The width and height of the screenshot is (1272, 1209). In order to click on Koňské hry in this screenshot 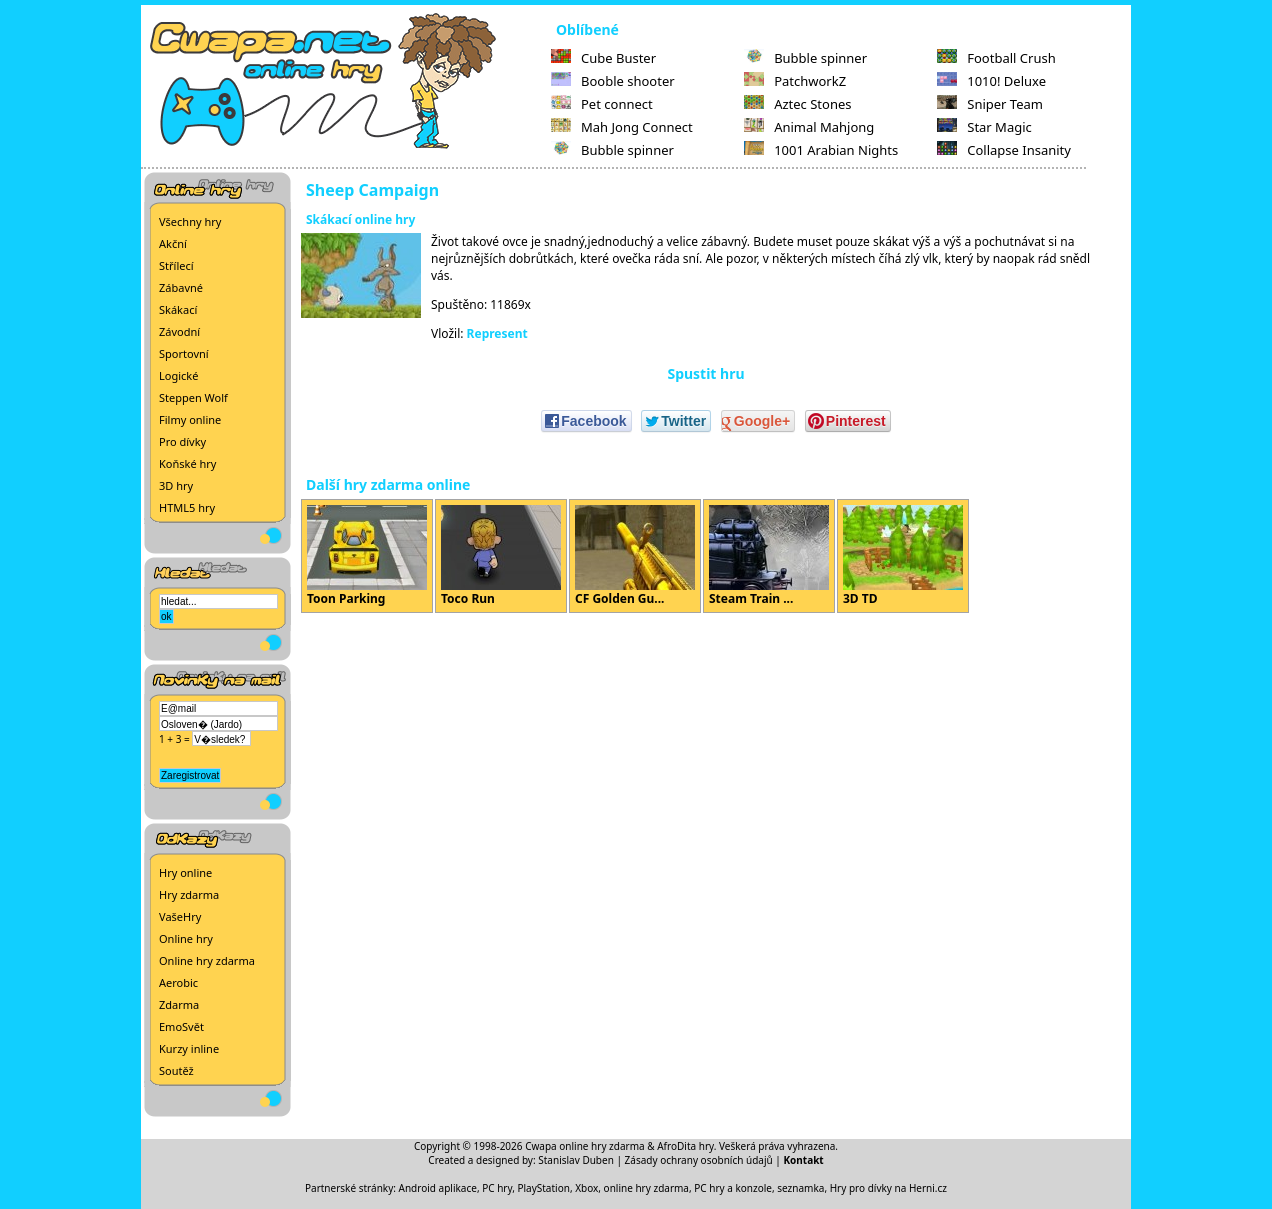, I will do `click(187, 463)`.